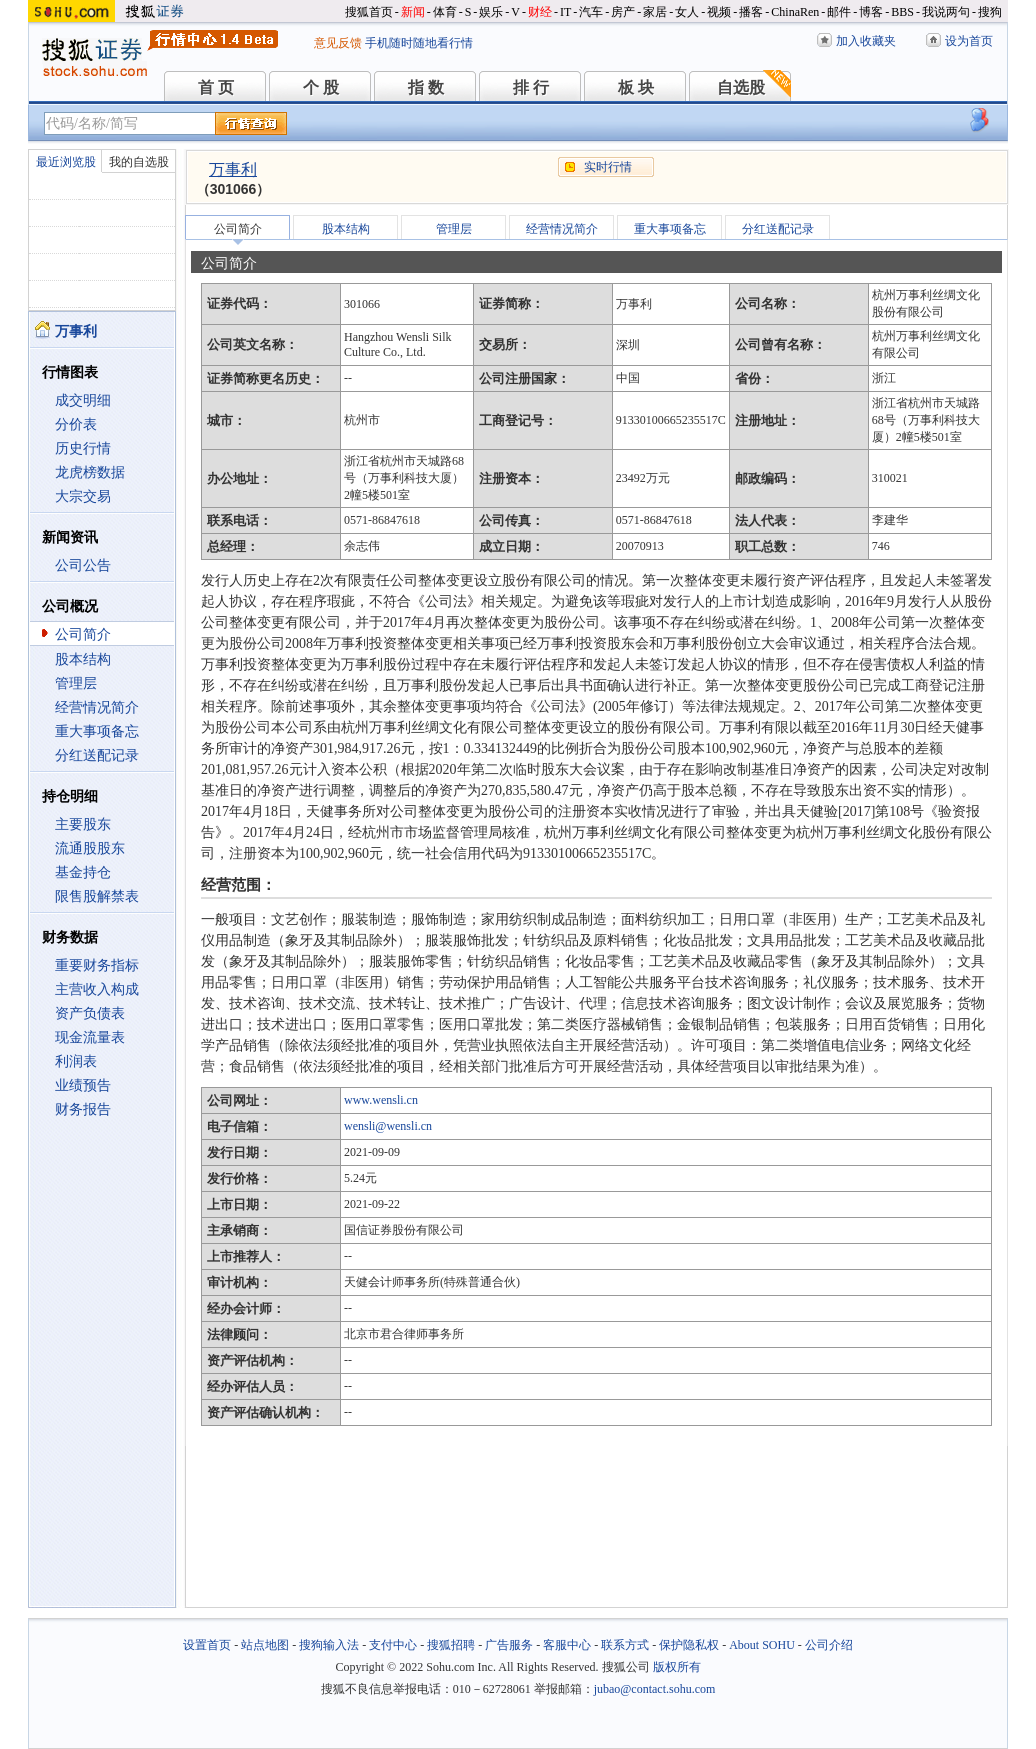 The height and width of the screenshot is (1749, 1036). What do you see at coordinates (990, 12) in the screenshot?
I see `搜狗` at bounding box center [990, 12].